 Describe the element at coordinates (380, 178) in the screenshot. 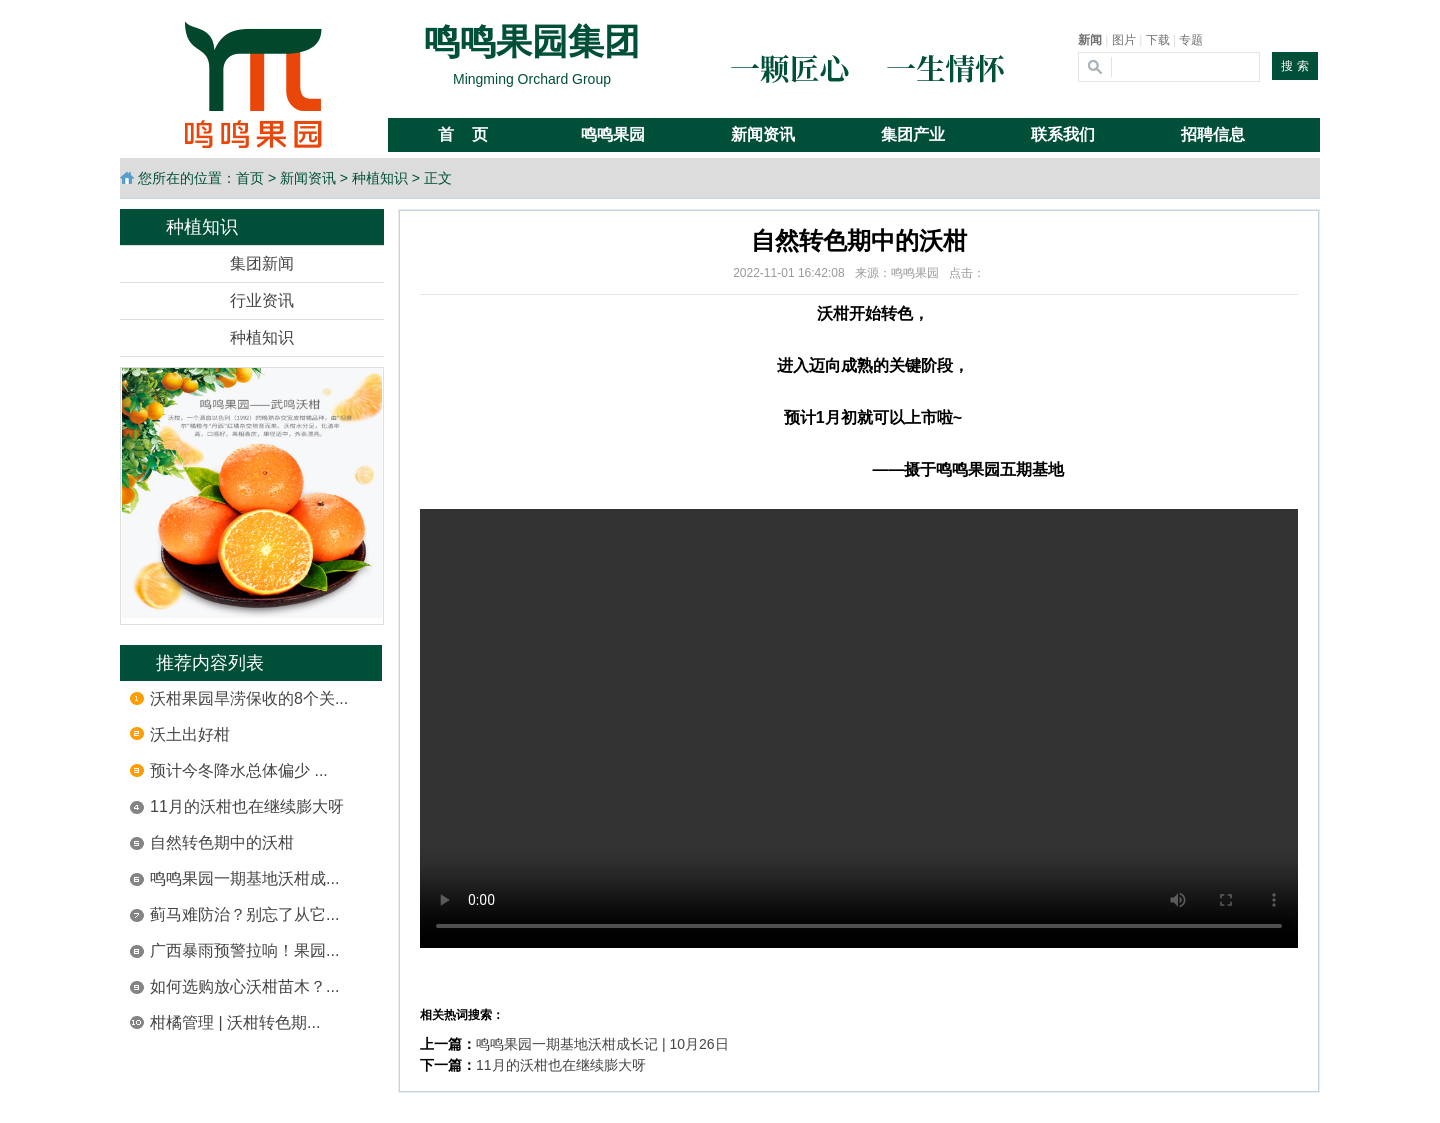

I see `种植知识` at that location.